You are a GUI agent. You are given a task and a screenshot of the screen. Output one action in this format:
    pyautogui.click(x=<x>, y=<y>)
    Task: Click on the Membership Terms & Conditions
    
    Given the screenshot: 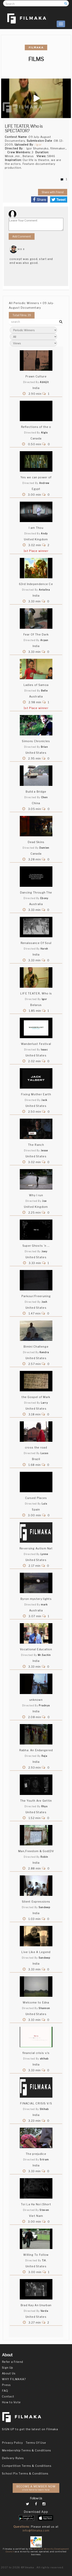 What is the action you would take?
    pyautogui.click(x=26, y=2450)
    